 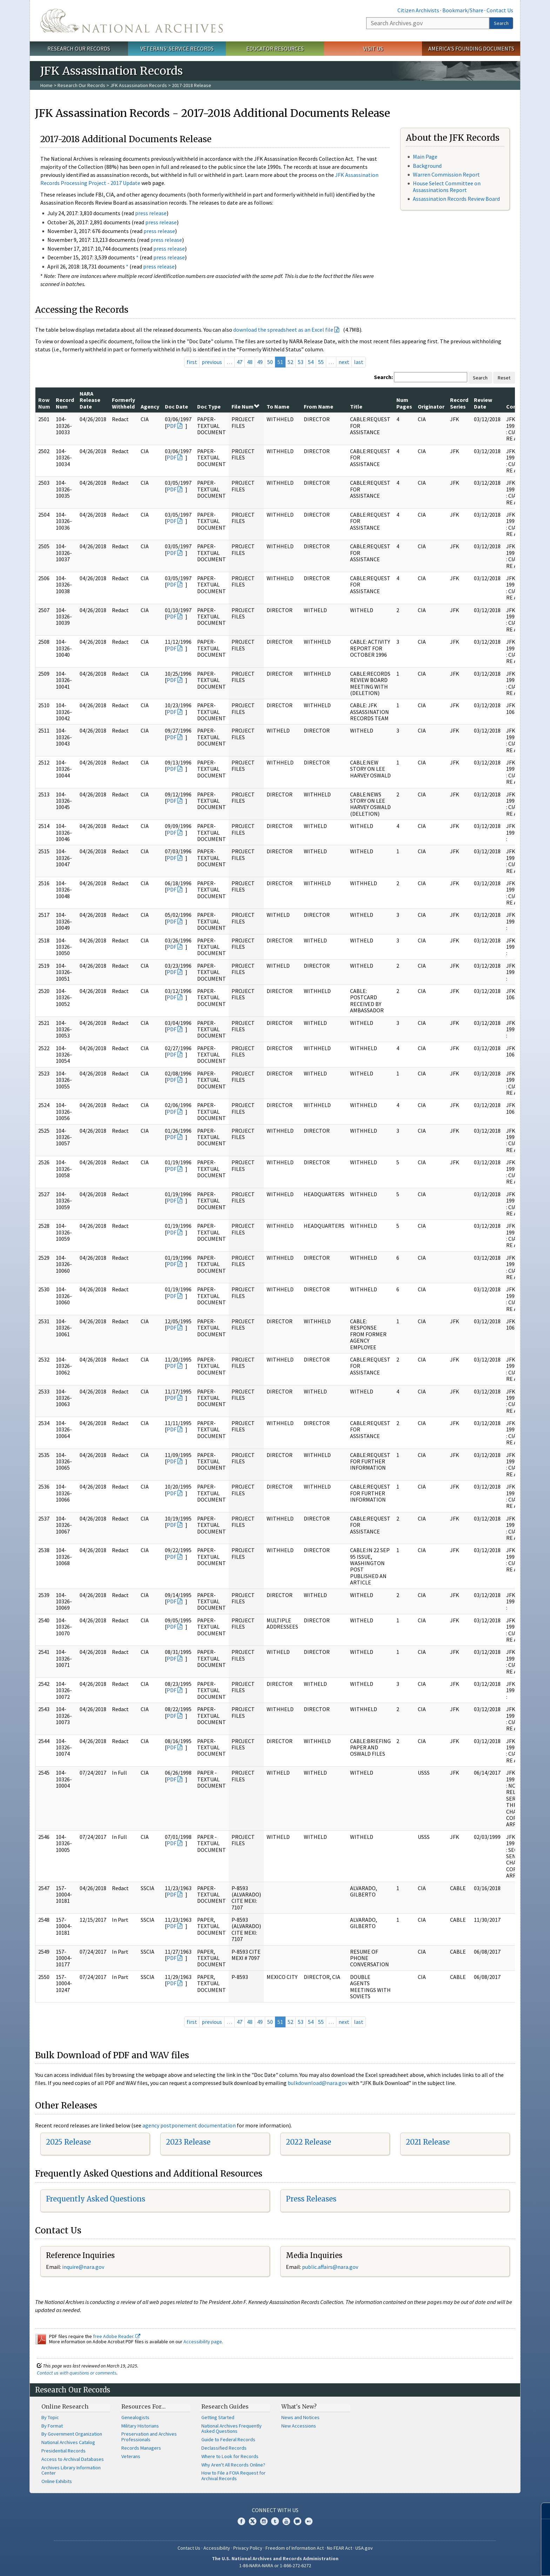 What do you see at coordinates (290, 361) in the screenshot?
I see `52` at bounding box center [290, 361].